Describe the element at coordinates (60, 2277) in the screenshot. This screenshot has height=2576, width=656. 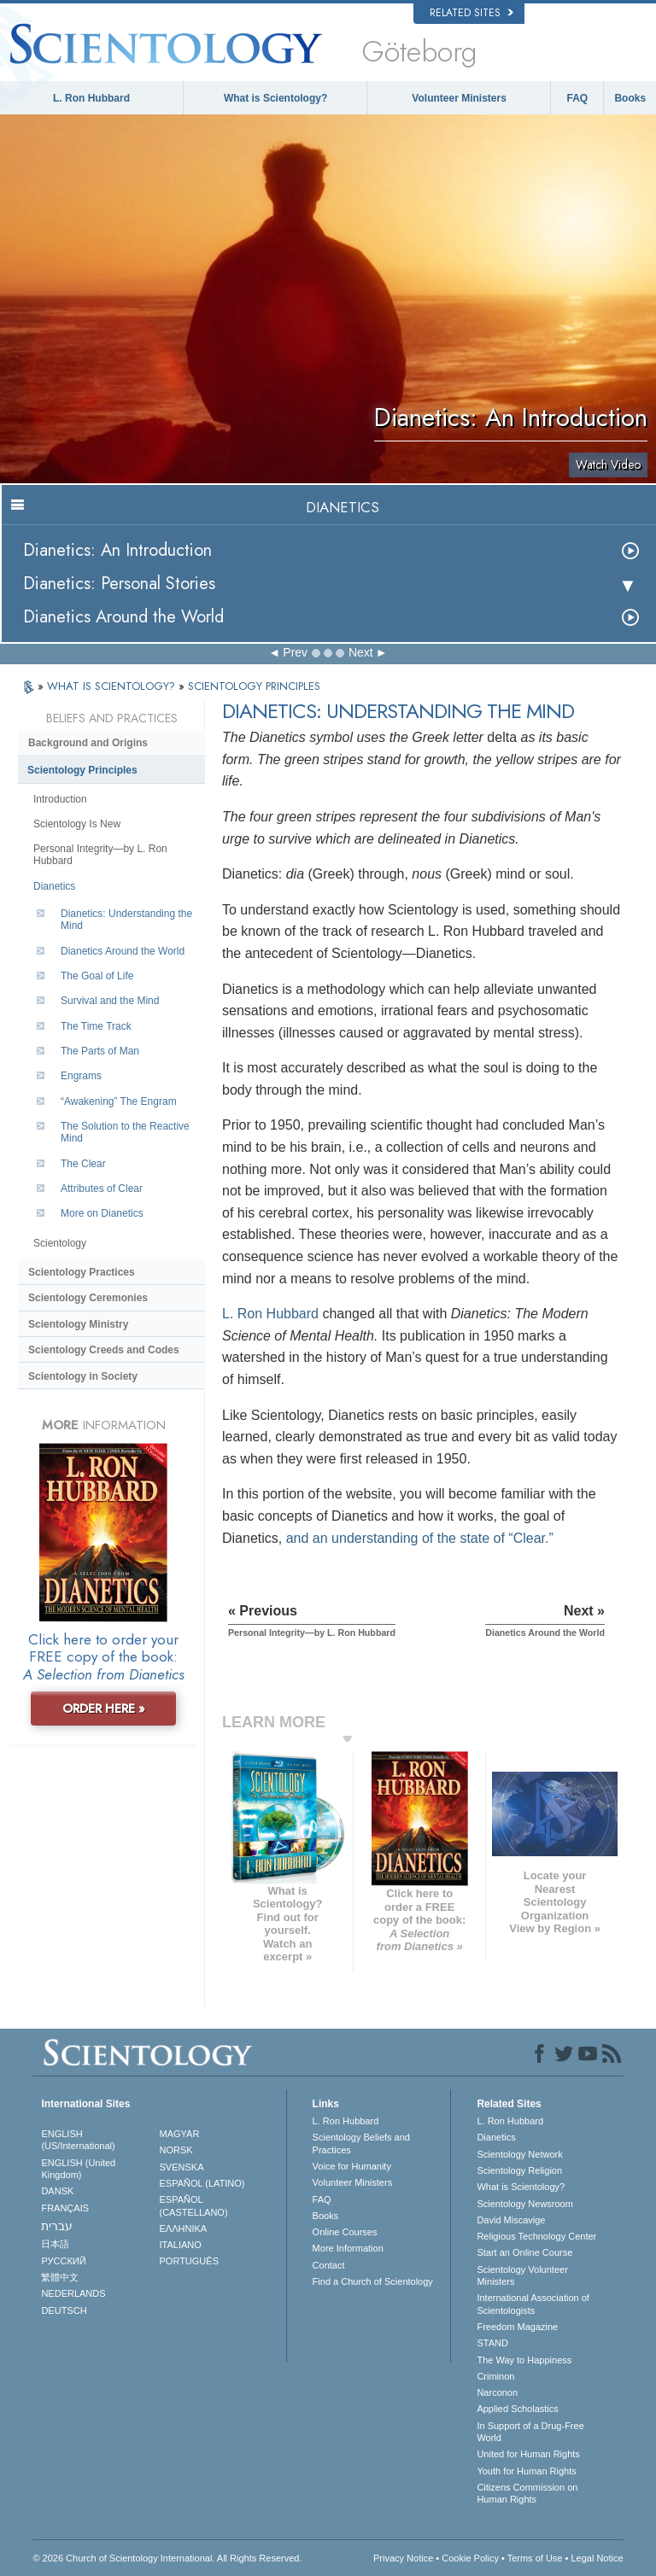
I see `繁體中文` at that location.